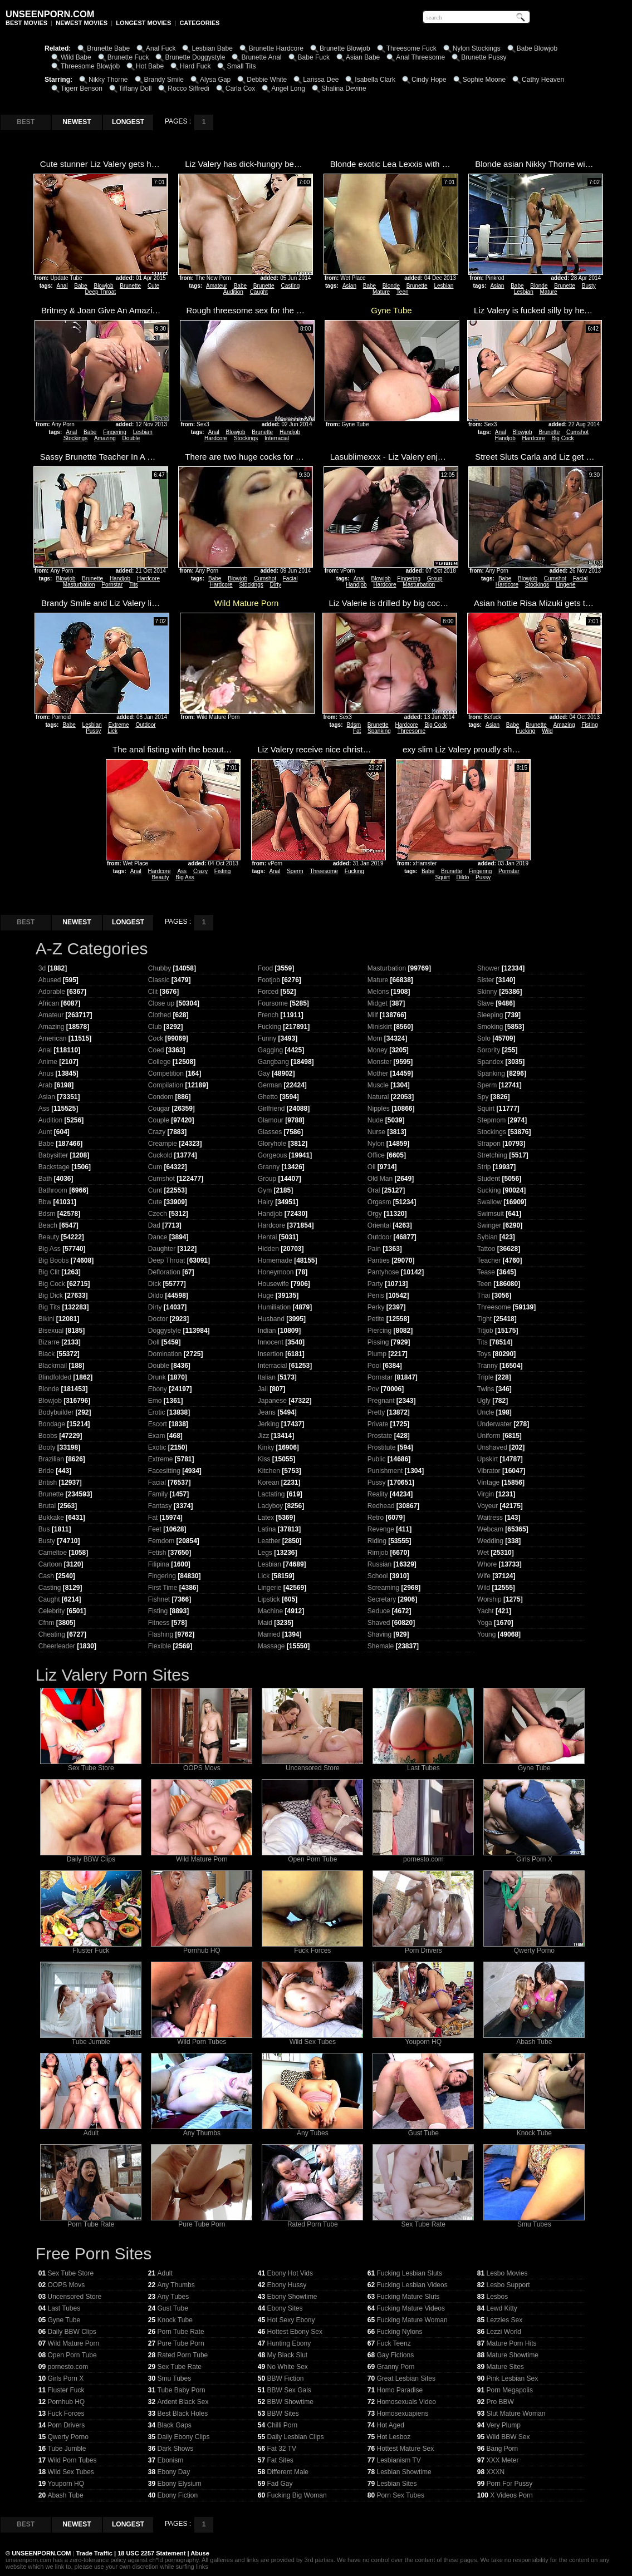 The width and height of the screenshot is (632, 2576). Describe the element at coordinates (159, 1623) in the screenshot. I see `Fitness` at that location.